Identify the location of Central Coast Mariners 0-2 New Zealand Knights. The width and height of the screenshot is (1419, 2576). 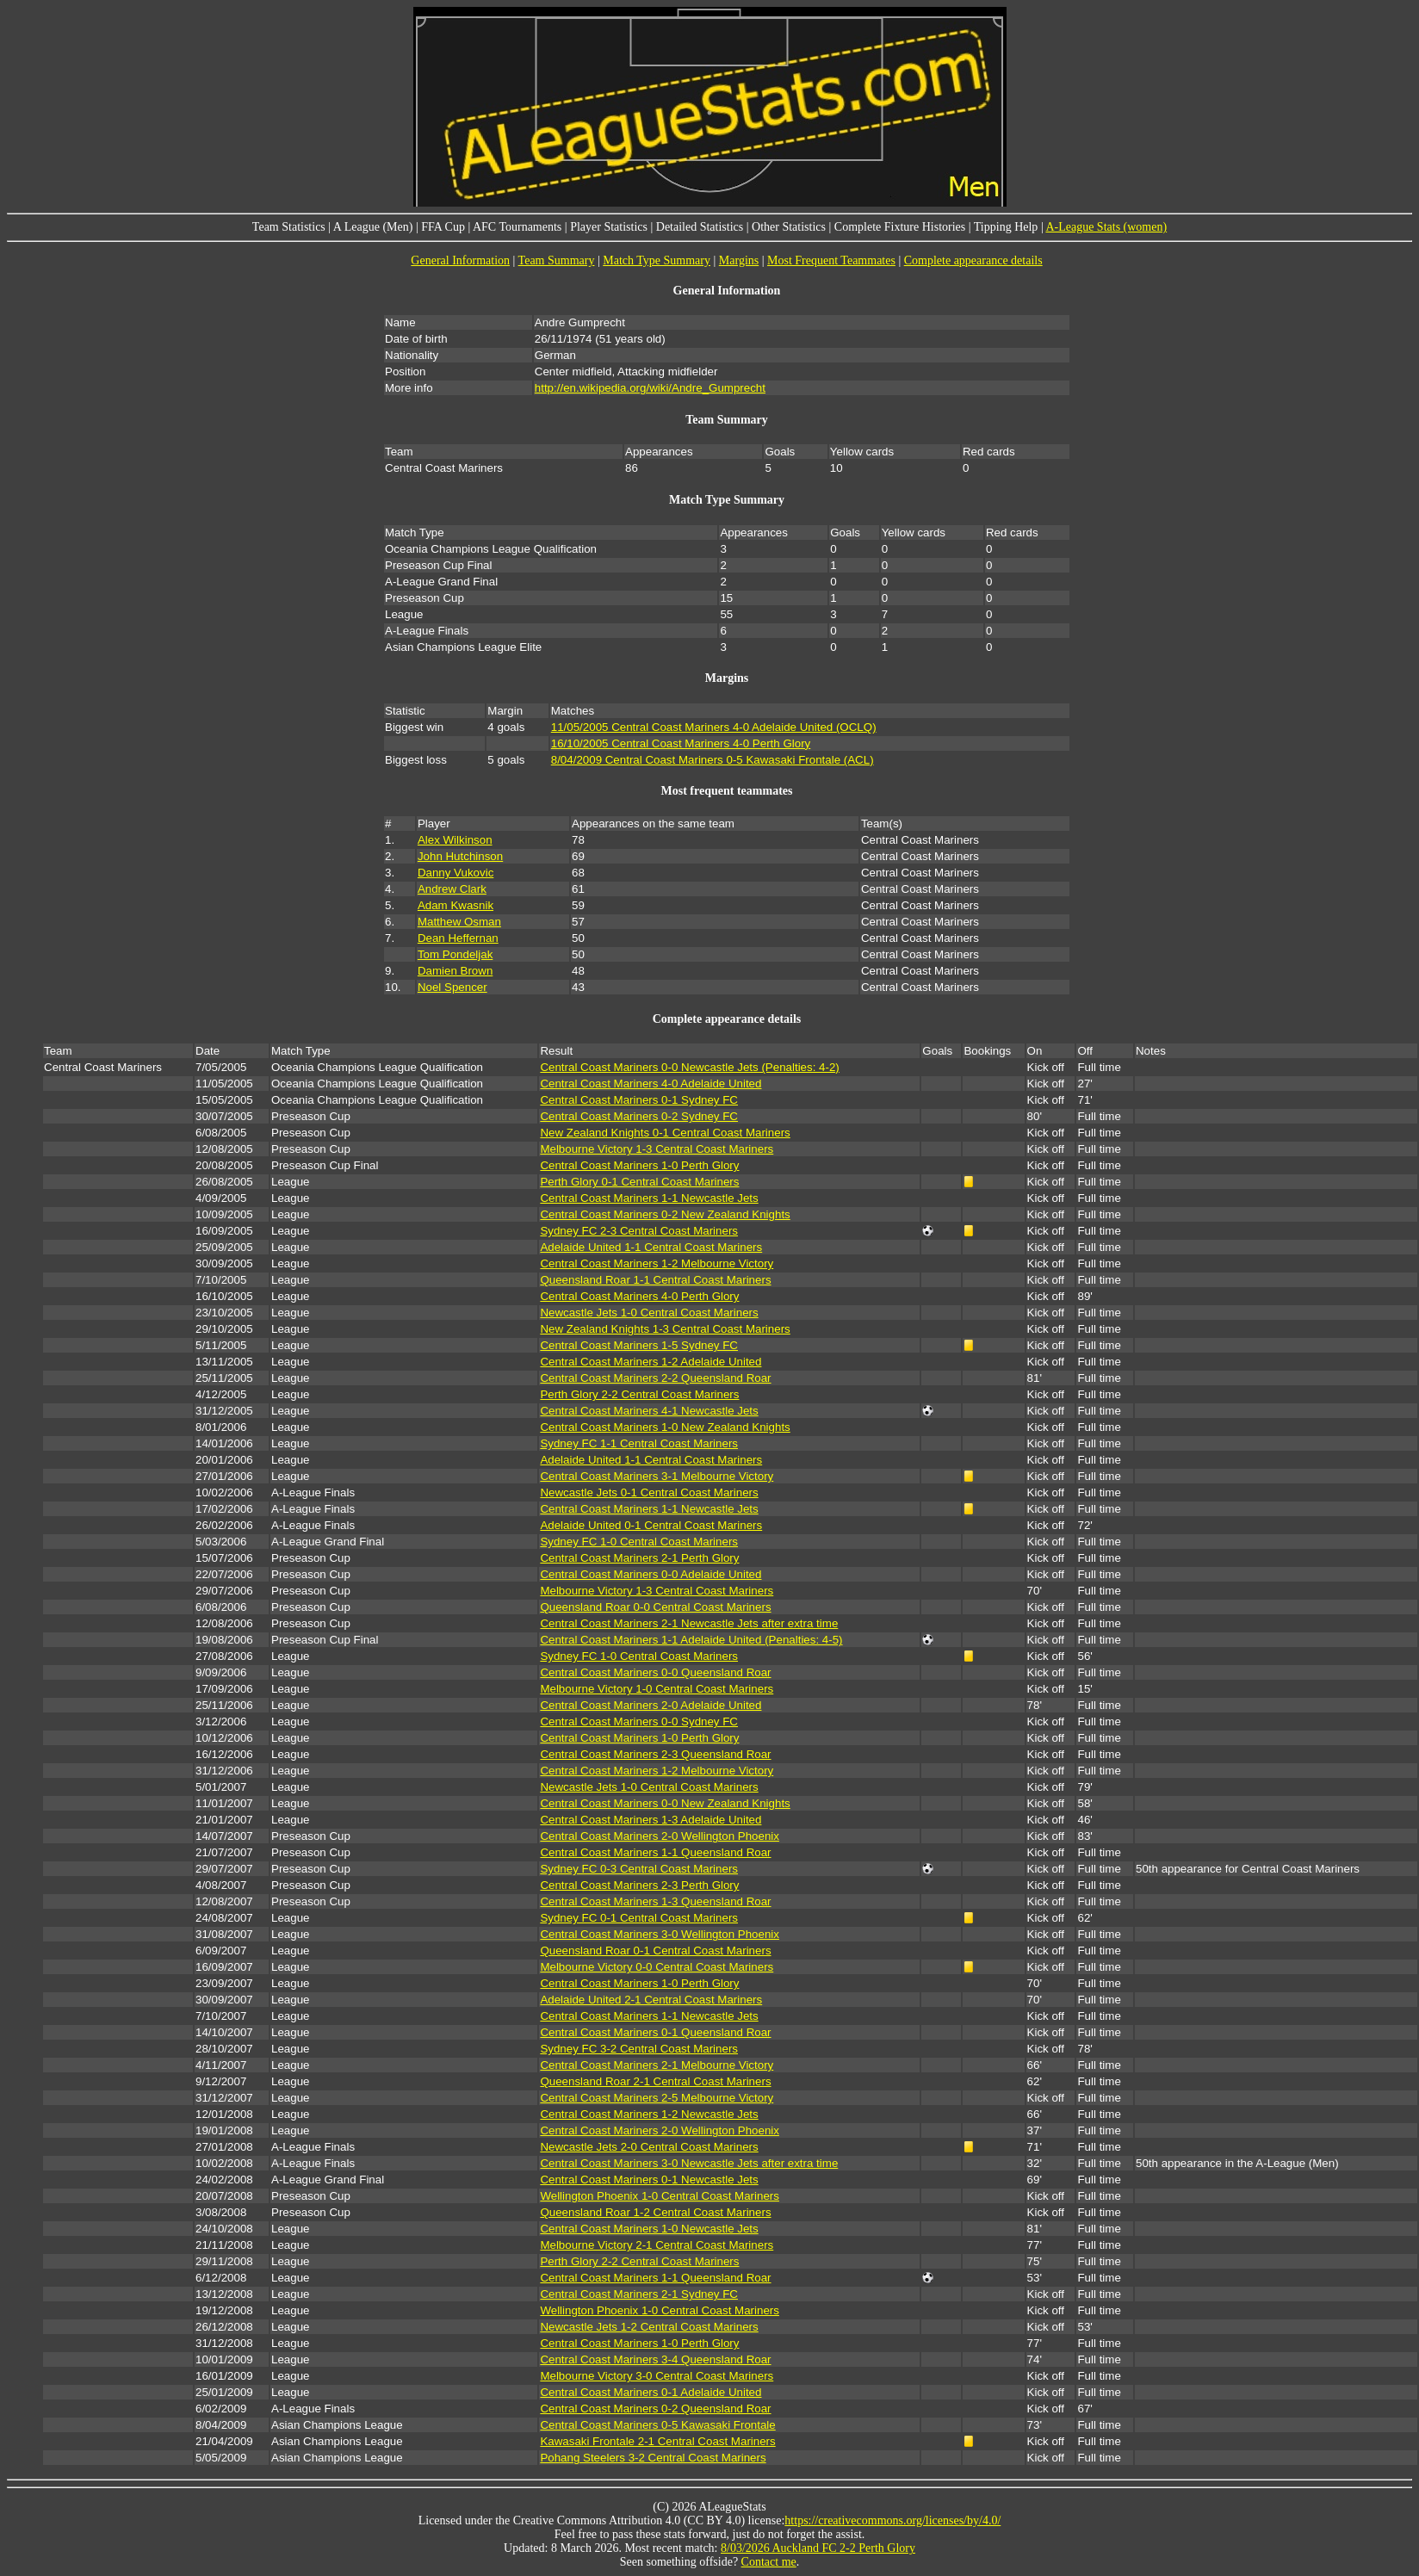
(665, 1214).